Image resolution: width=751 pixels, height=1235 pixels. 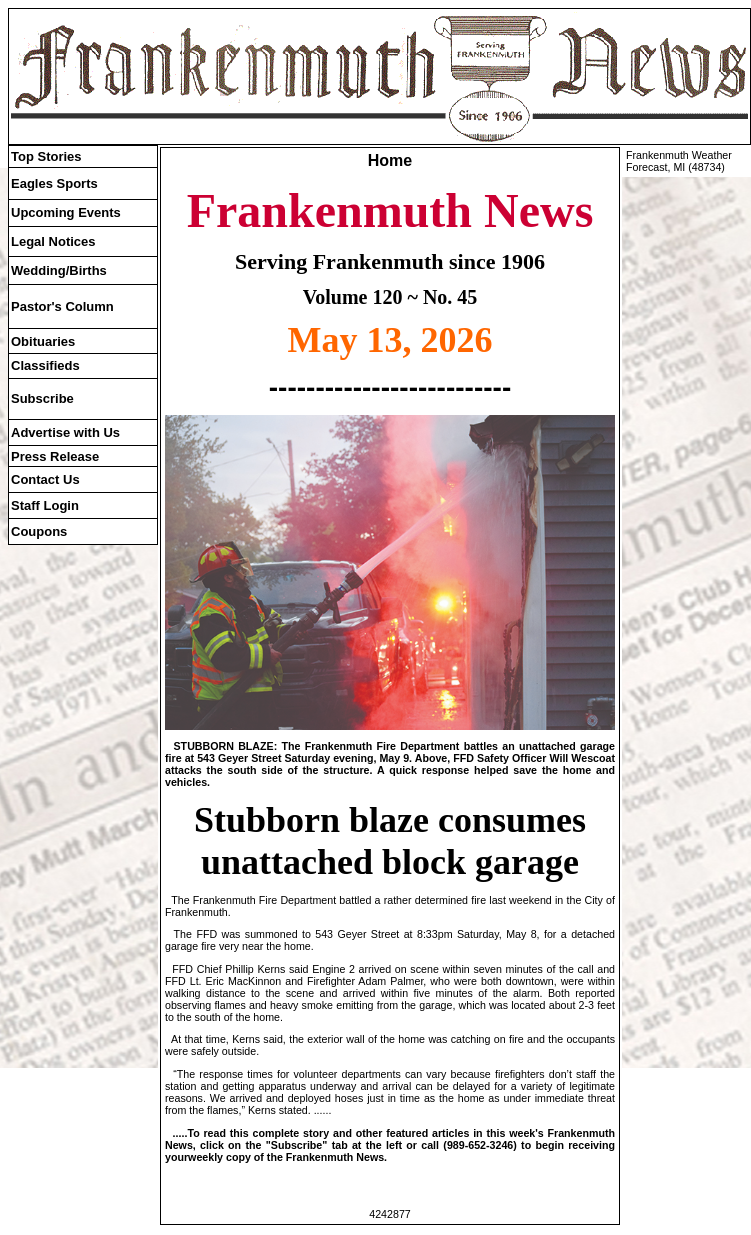 I want to click on Frankenmuth Weather Forecast, MI (48734), so click(x=679, y=161).